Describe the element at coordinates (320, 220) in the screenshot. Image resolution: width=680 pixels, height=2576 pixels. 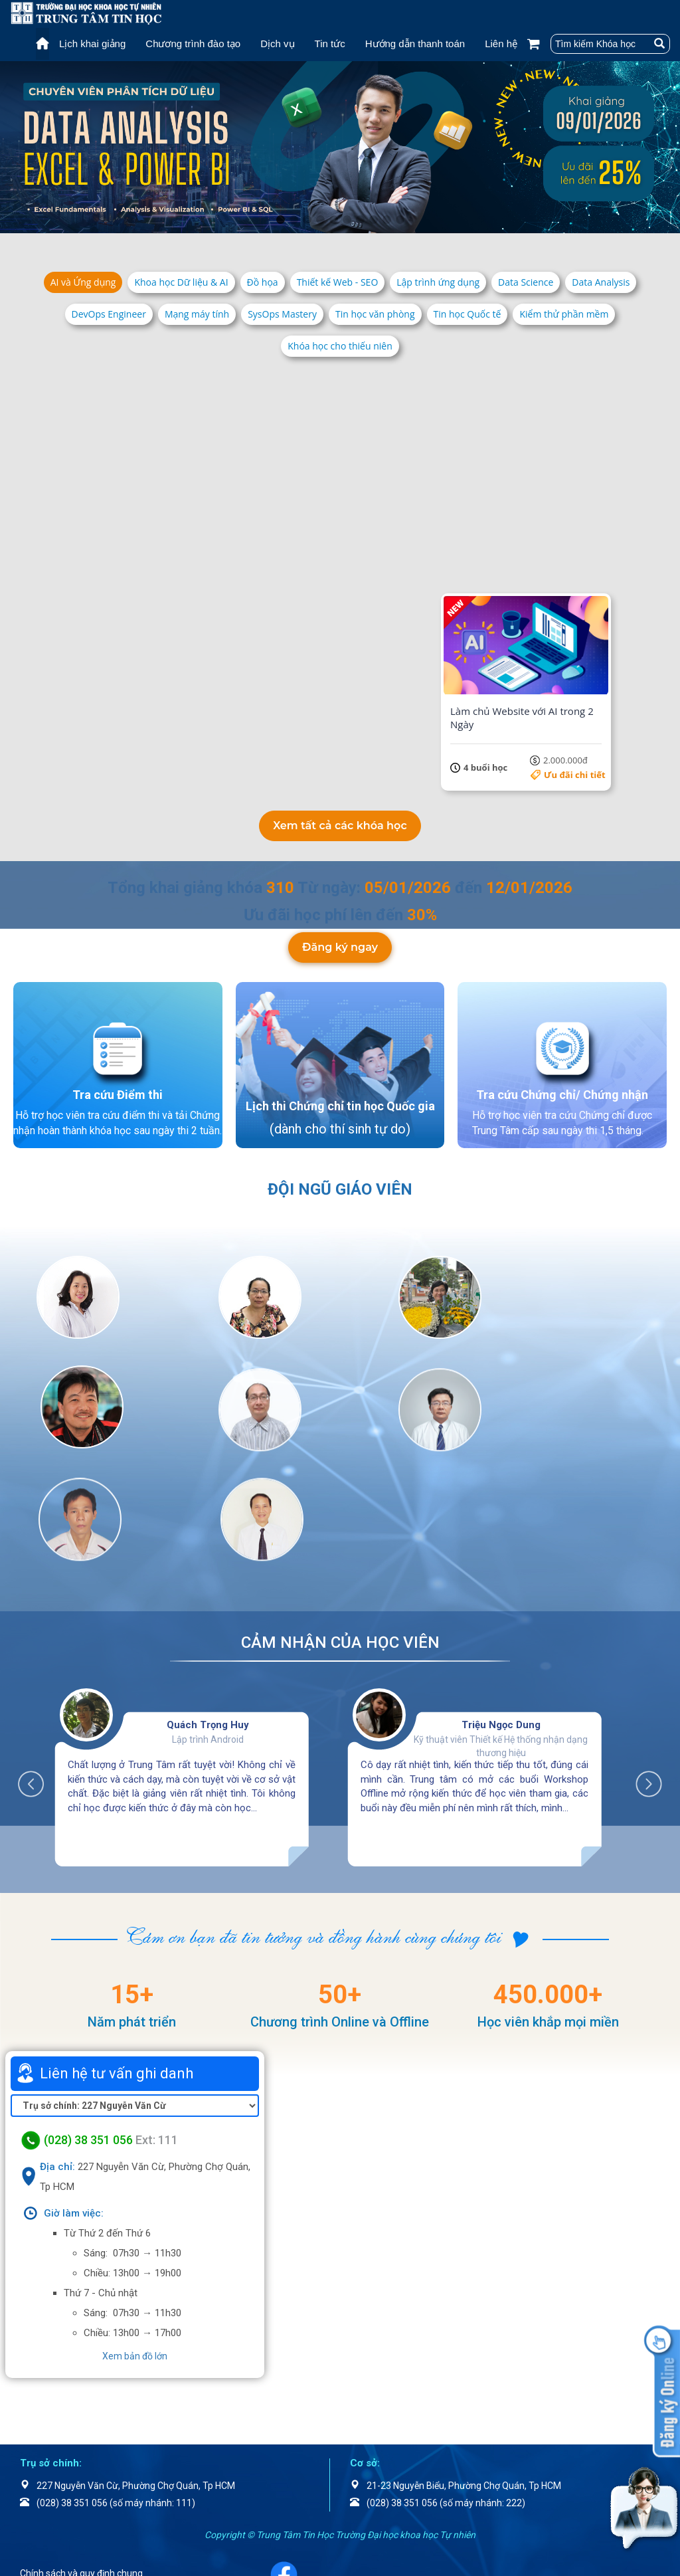
I see `4 [tab]` at that location.